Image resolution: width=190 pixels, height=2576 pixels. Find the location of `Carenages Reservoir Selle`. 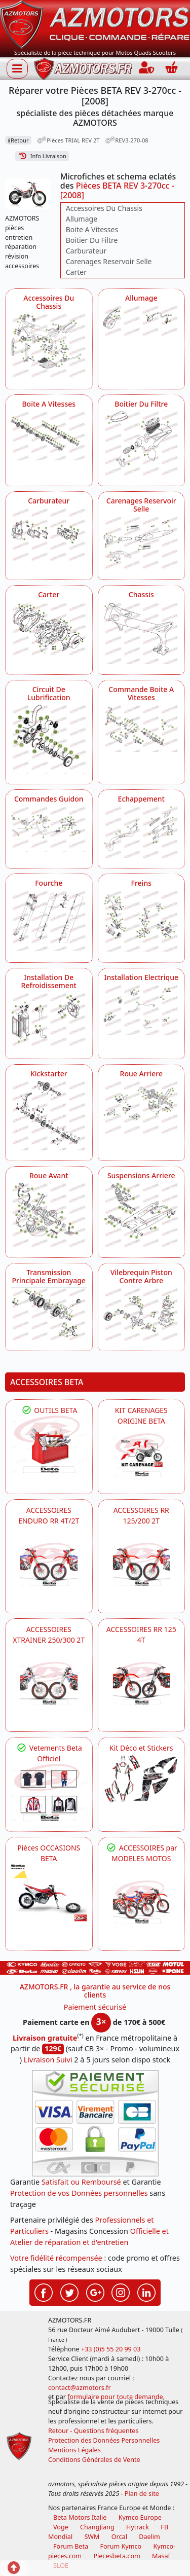

Carenages Reservoir Selle is located at coordinates (109, 261).